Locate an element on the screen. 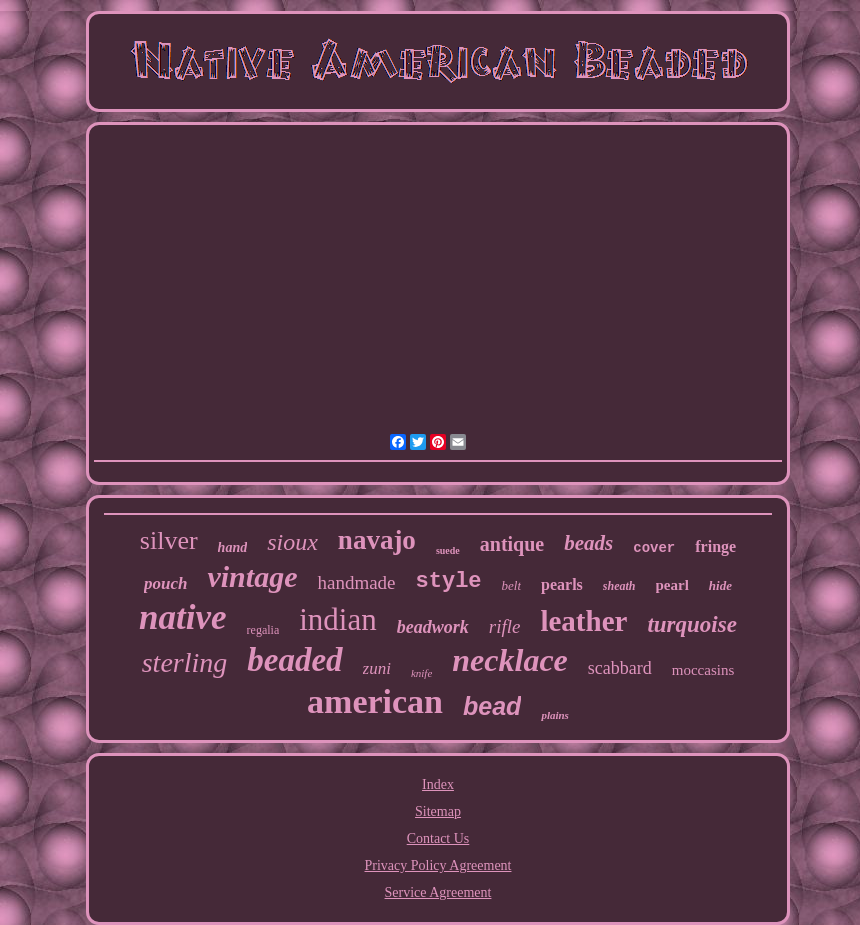 This screenshot has width=860, height=925. style is located at coordinates (449, 581).